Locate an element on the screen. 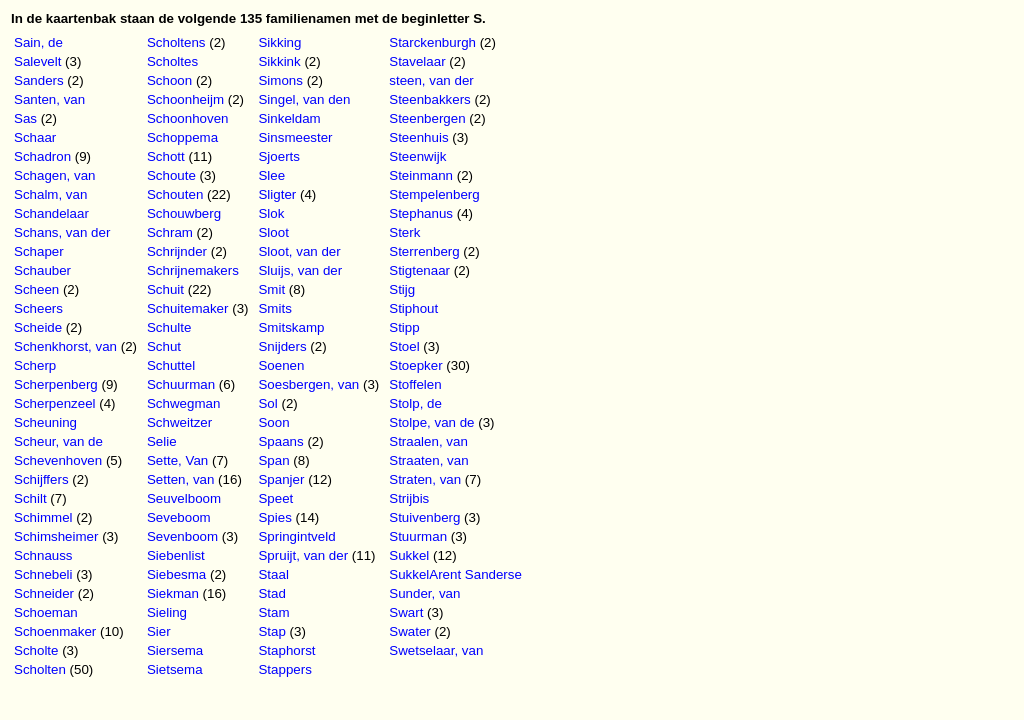 This screenshot has height=720, width=1024. Schilt is located at coordinates (30, 498).